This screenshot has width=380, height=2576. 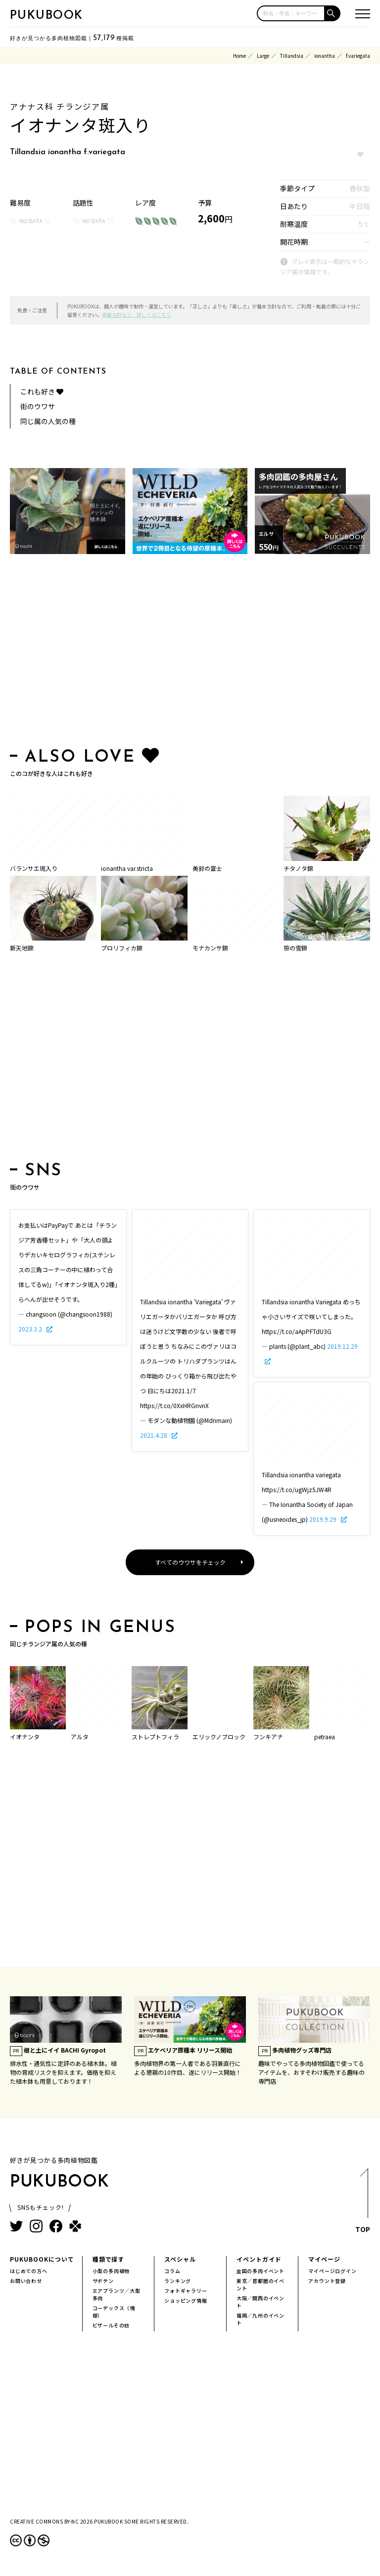 What do you see at coordinates (295, 948) in the screenshot?
I see `笹の雪錦` at bounding box center [295, 948].